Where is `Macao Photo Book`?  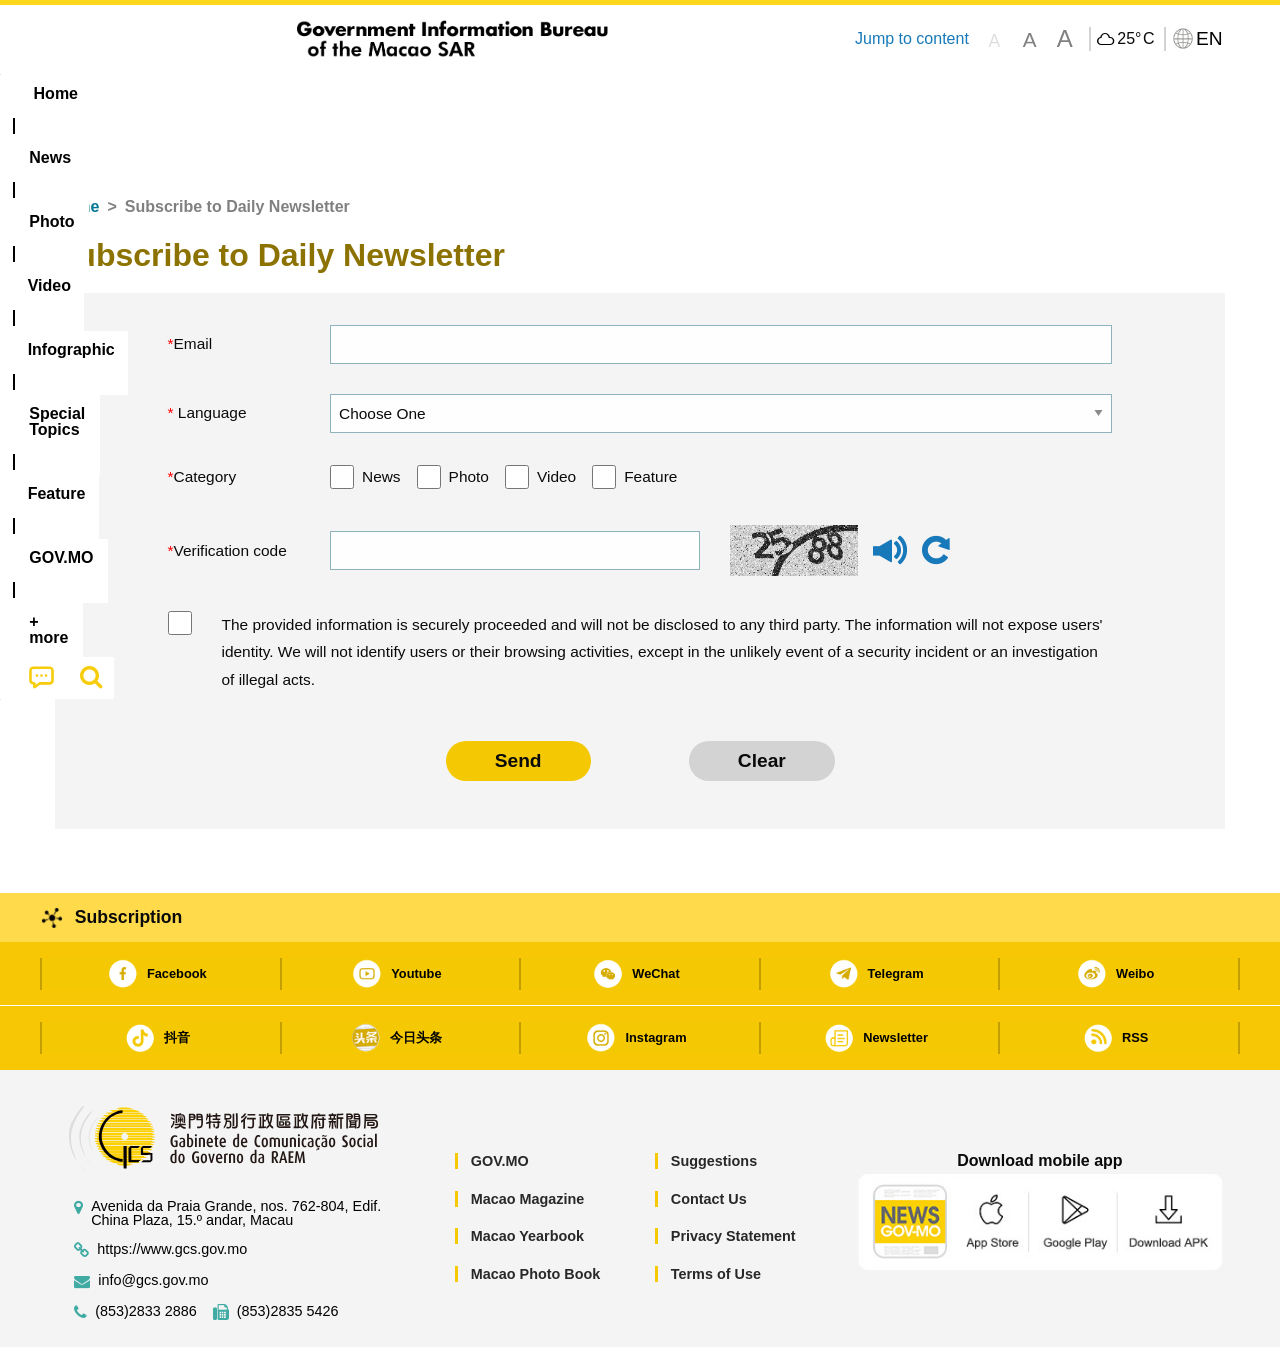 Macao Photo Book is located at coordinates (536, 1213).